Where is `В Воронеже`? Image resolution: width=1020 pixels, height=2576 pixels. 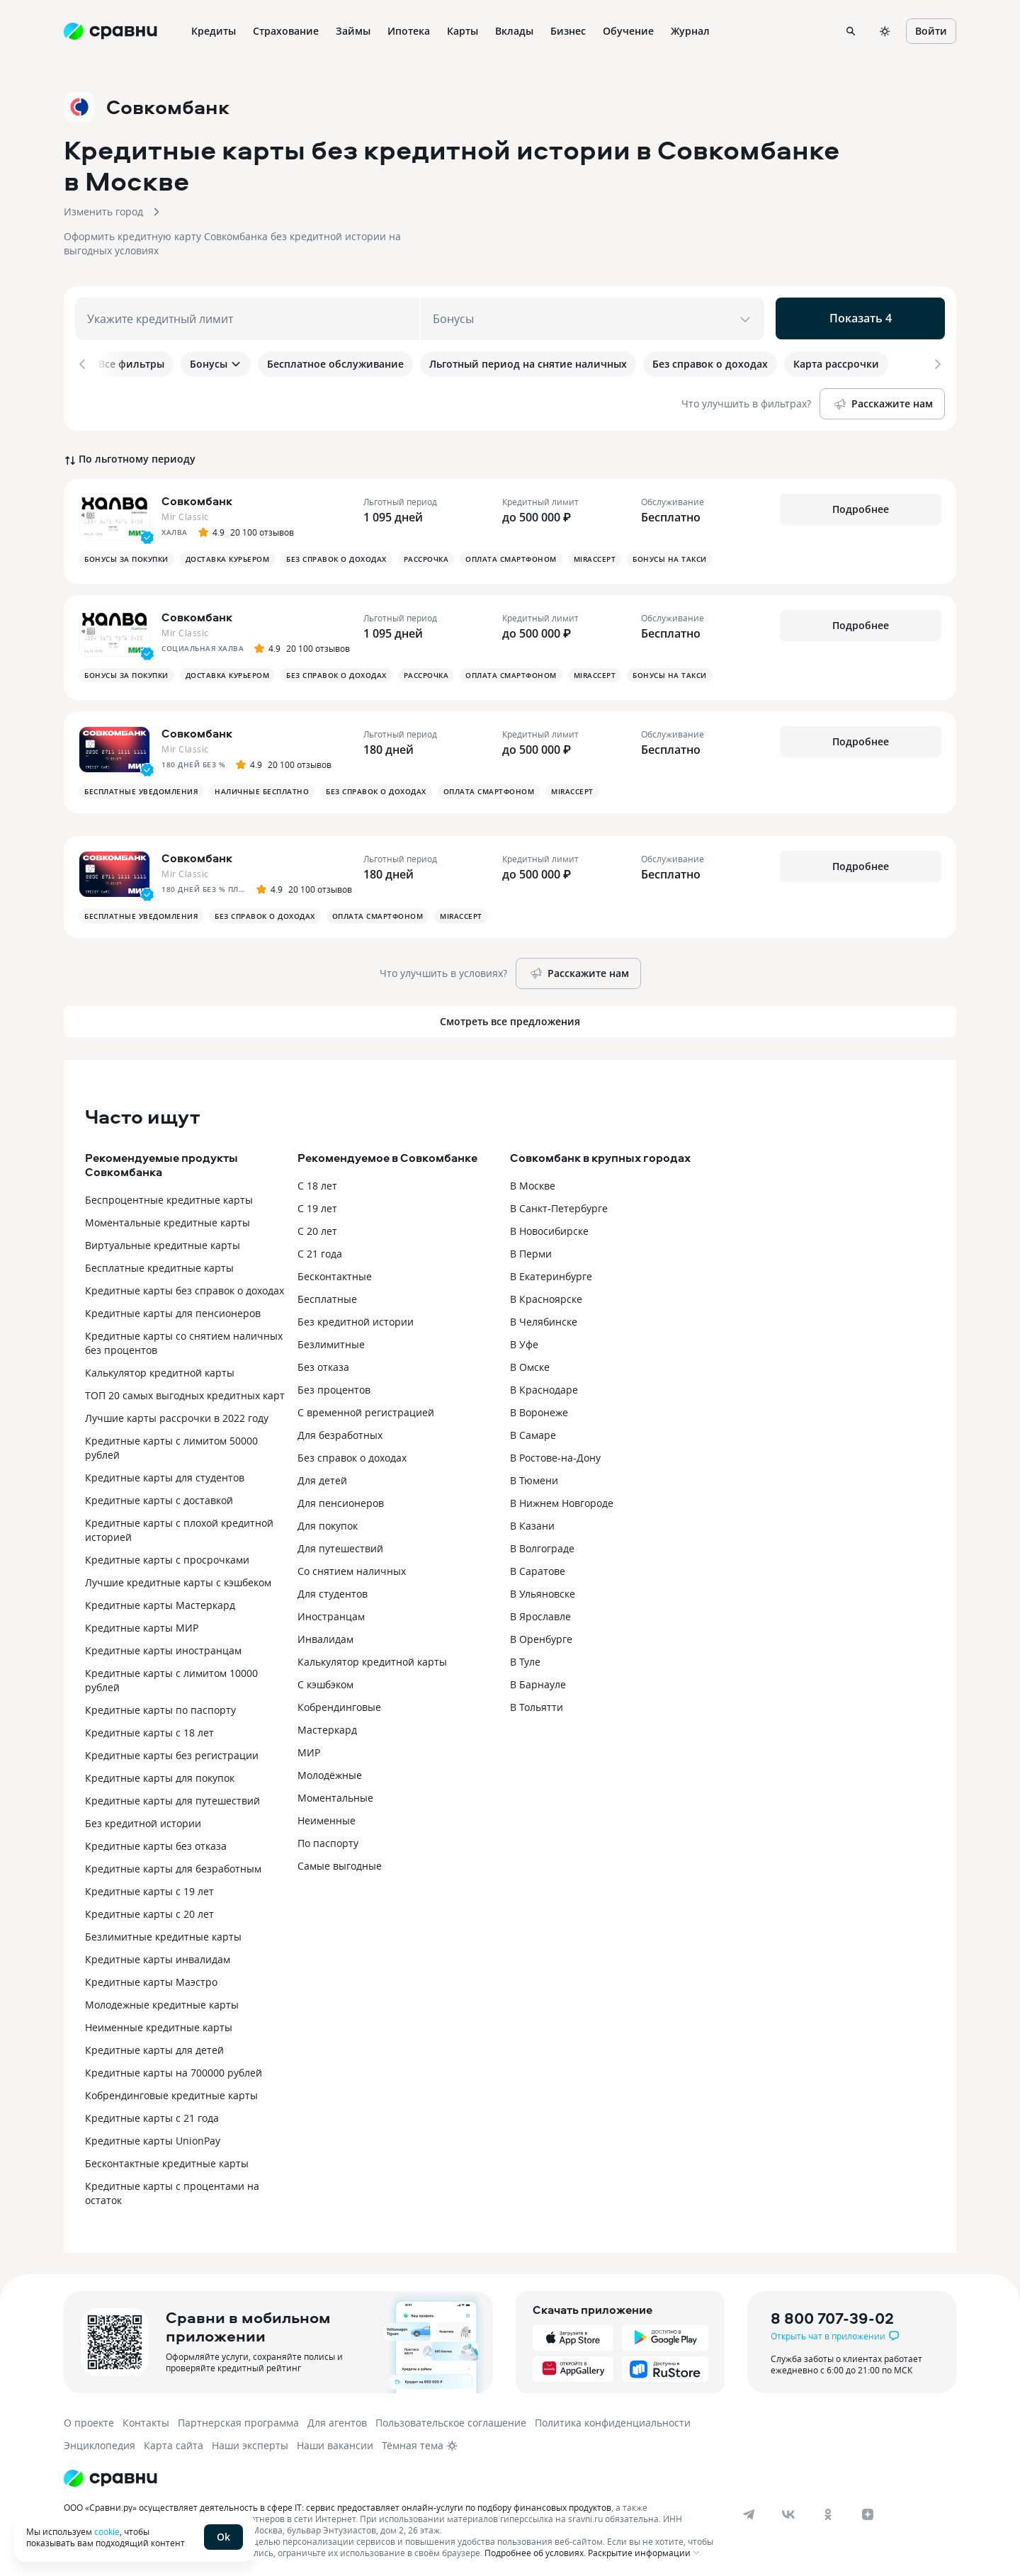
В Воронеже is located at coordinates (539, 1407).